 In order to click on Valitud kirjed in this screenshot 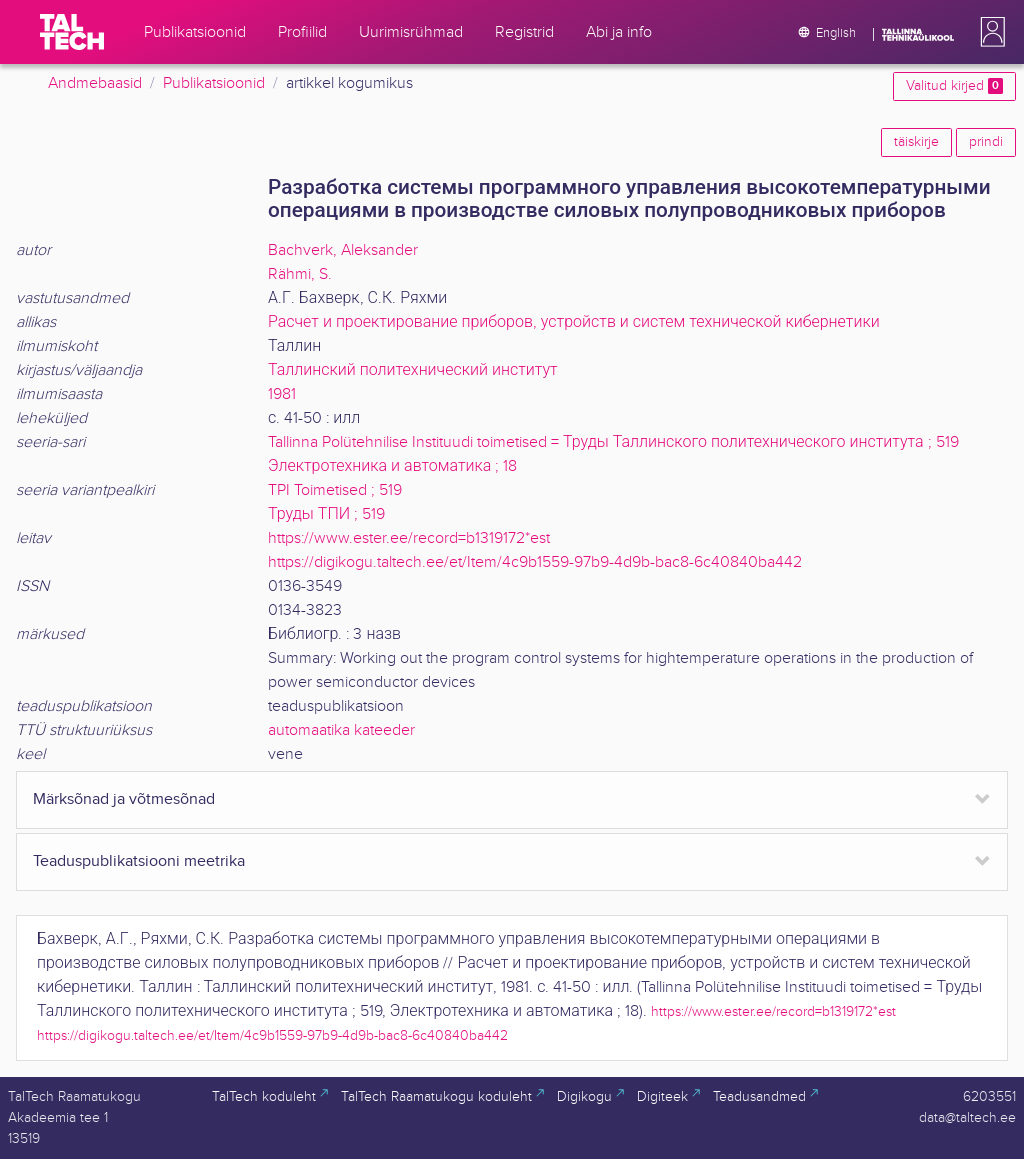, I will do `click(954, 86)`.